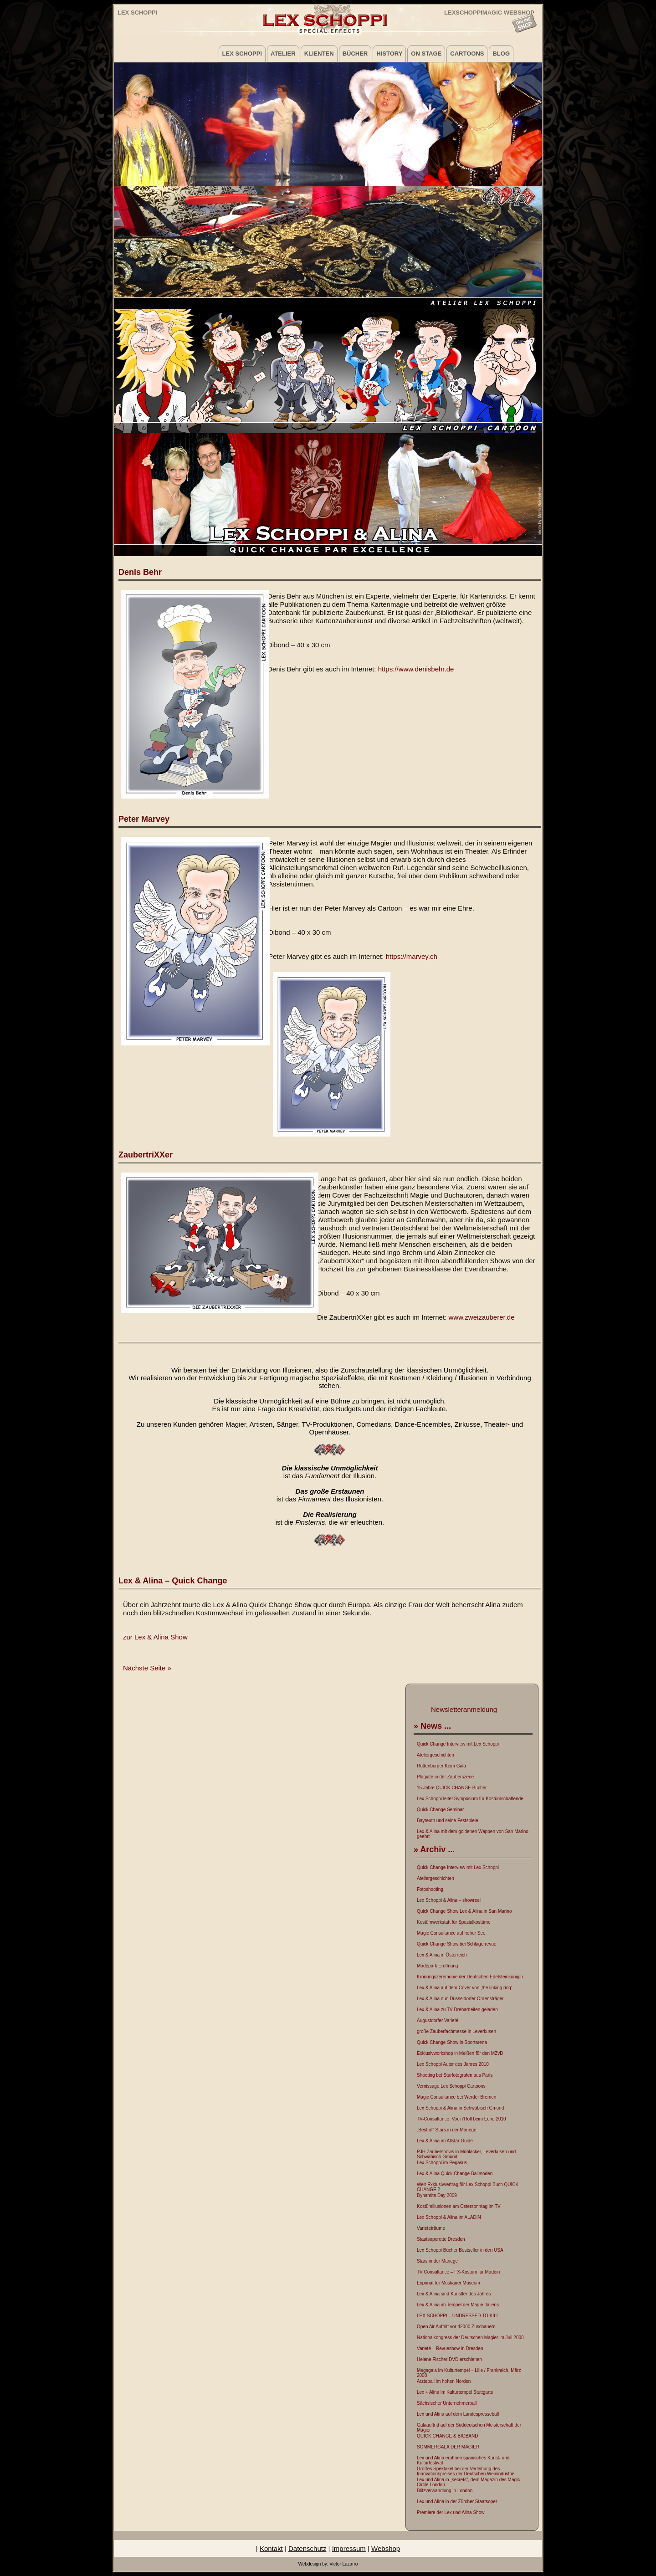 The image size is (656, 2576). I want to click on Kontakt, so click(271, 2548).